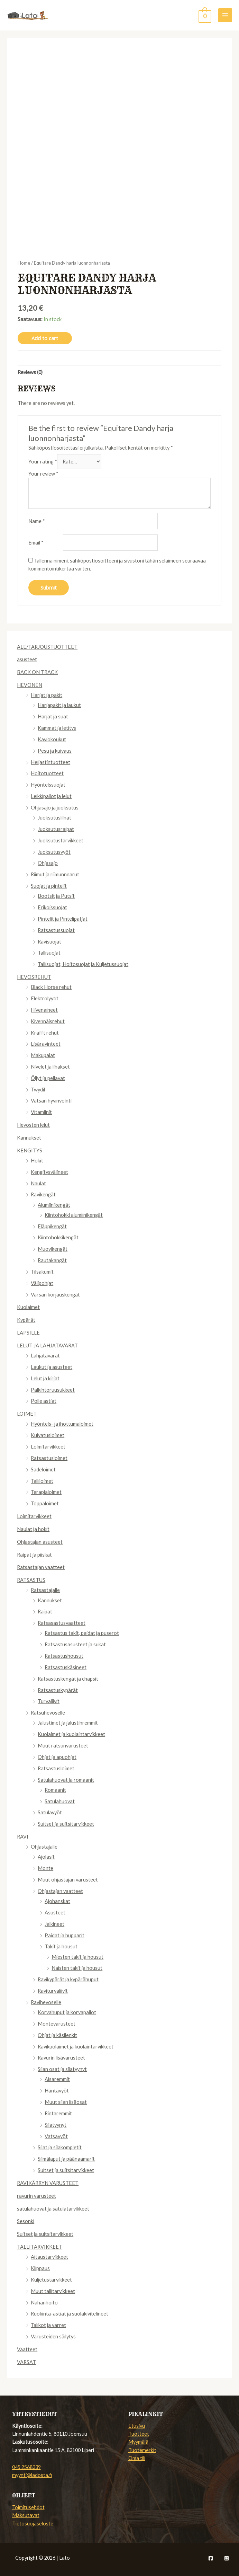 The image size is (239, 2576). What do you see at coordinates (65, 1667) in the screenshot?
I see `Ratsastuskäsineet` at bounding box center [65, 1667].